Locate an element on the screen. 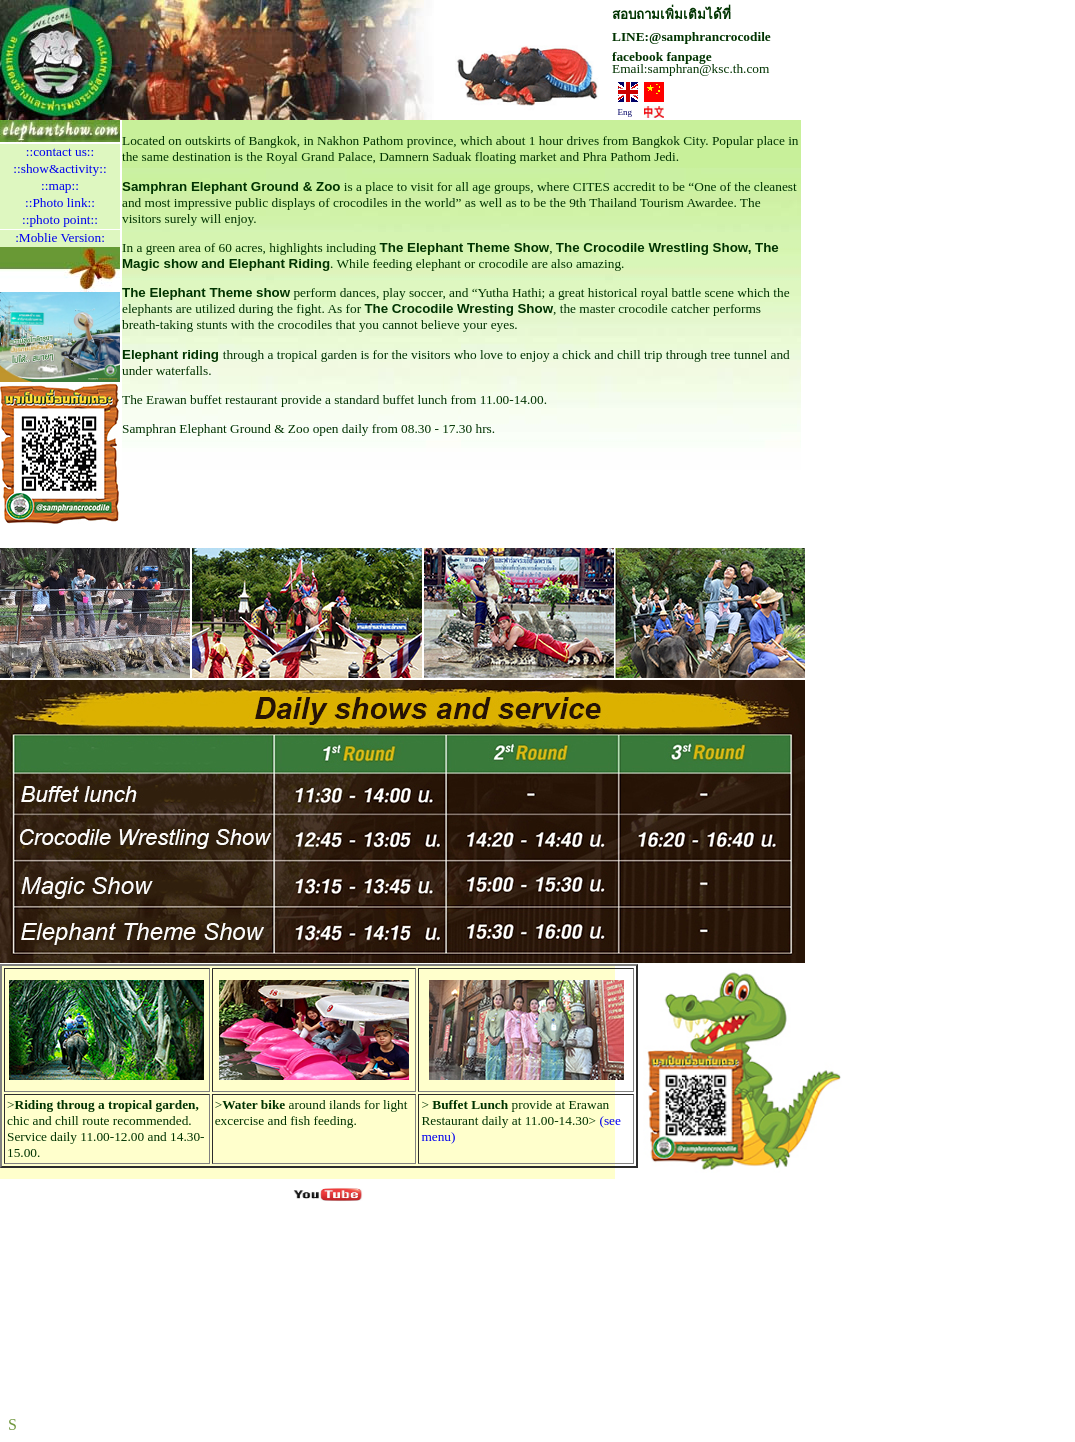 Image resolution: width=1075 pixels, height=1442 pixels. :Moblie Version: is located at coordinates (60, 237).